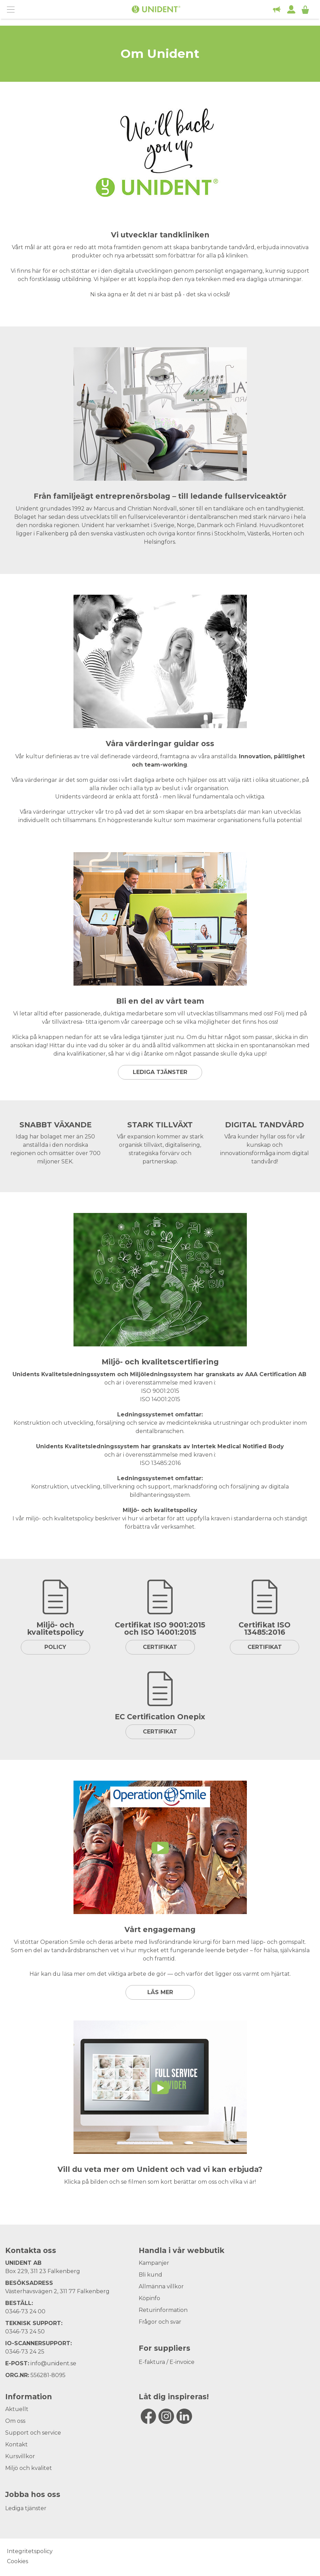 The width and height of the screenshot is (320, 2576). What do you see at coordinates (25, 2331) in the screenshot?
I see `0346-73 24 50` at bounding box center [25, 2331].